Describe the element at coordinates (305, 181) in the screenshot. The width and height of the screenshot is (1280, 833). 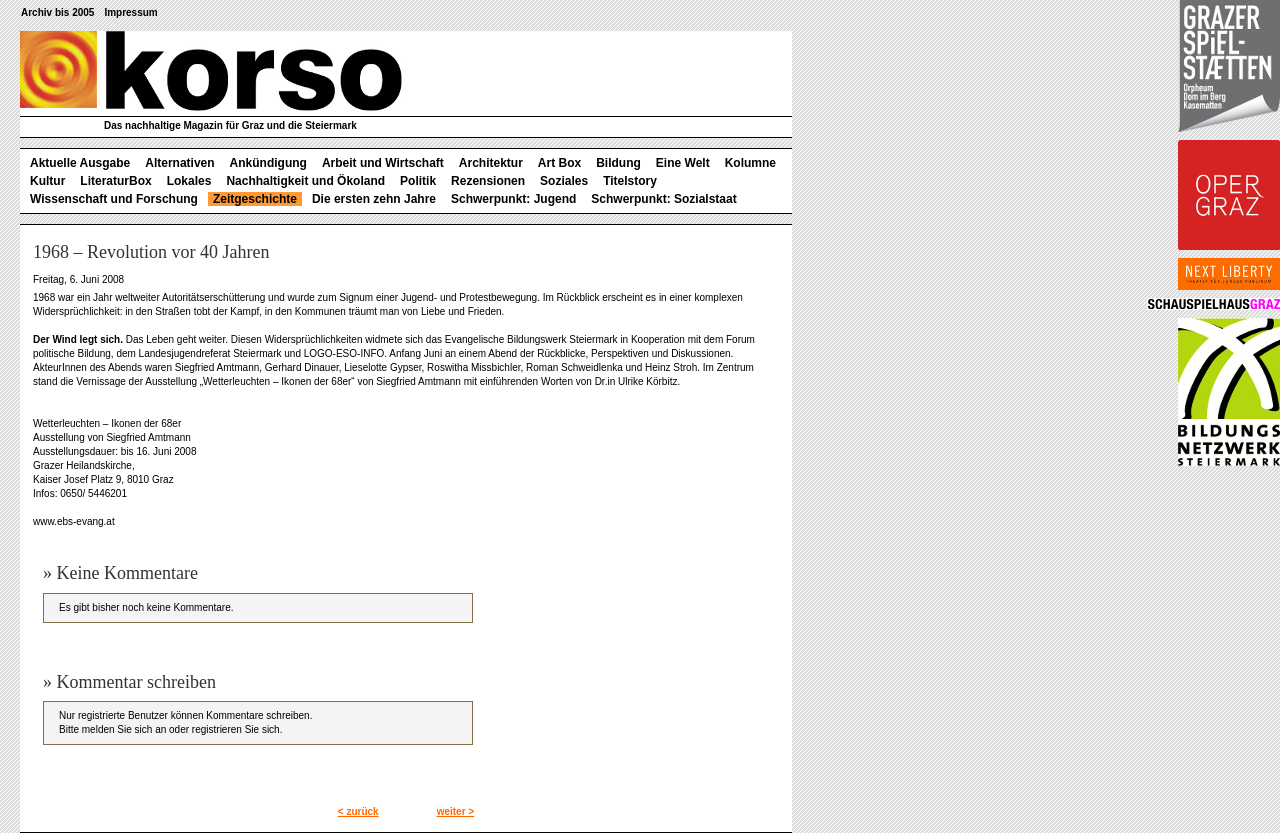
I see `Nachhaltigkeit und Ökoland` at that location.